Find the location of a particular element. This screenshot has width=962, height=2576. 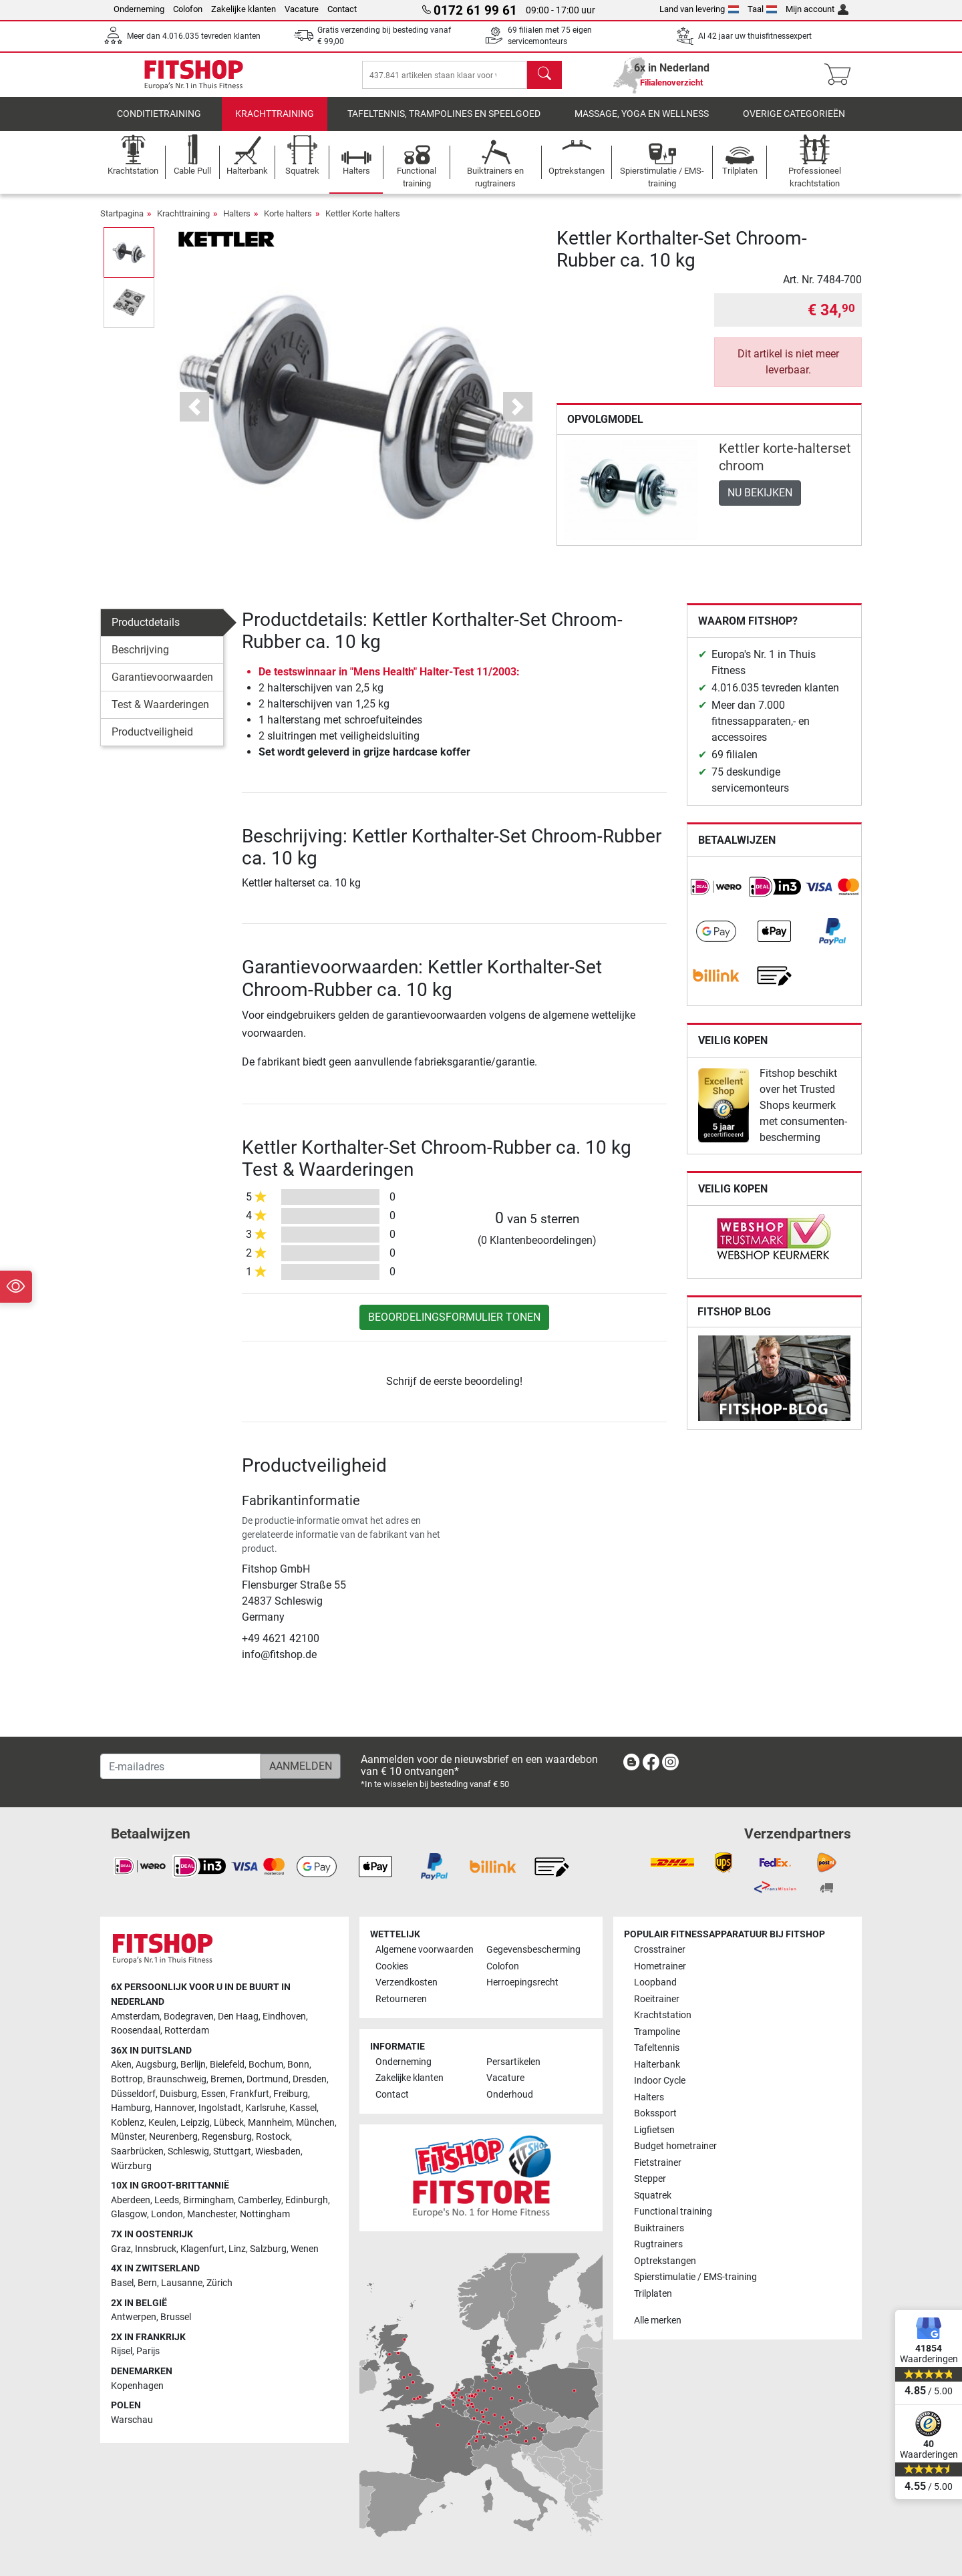

Lausanne [link] is located at coordinates (181, 2283).